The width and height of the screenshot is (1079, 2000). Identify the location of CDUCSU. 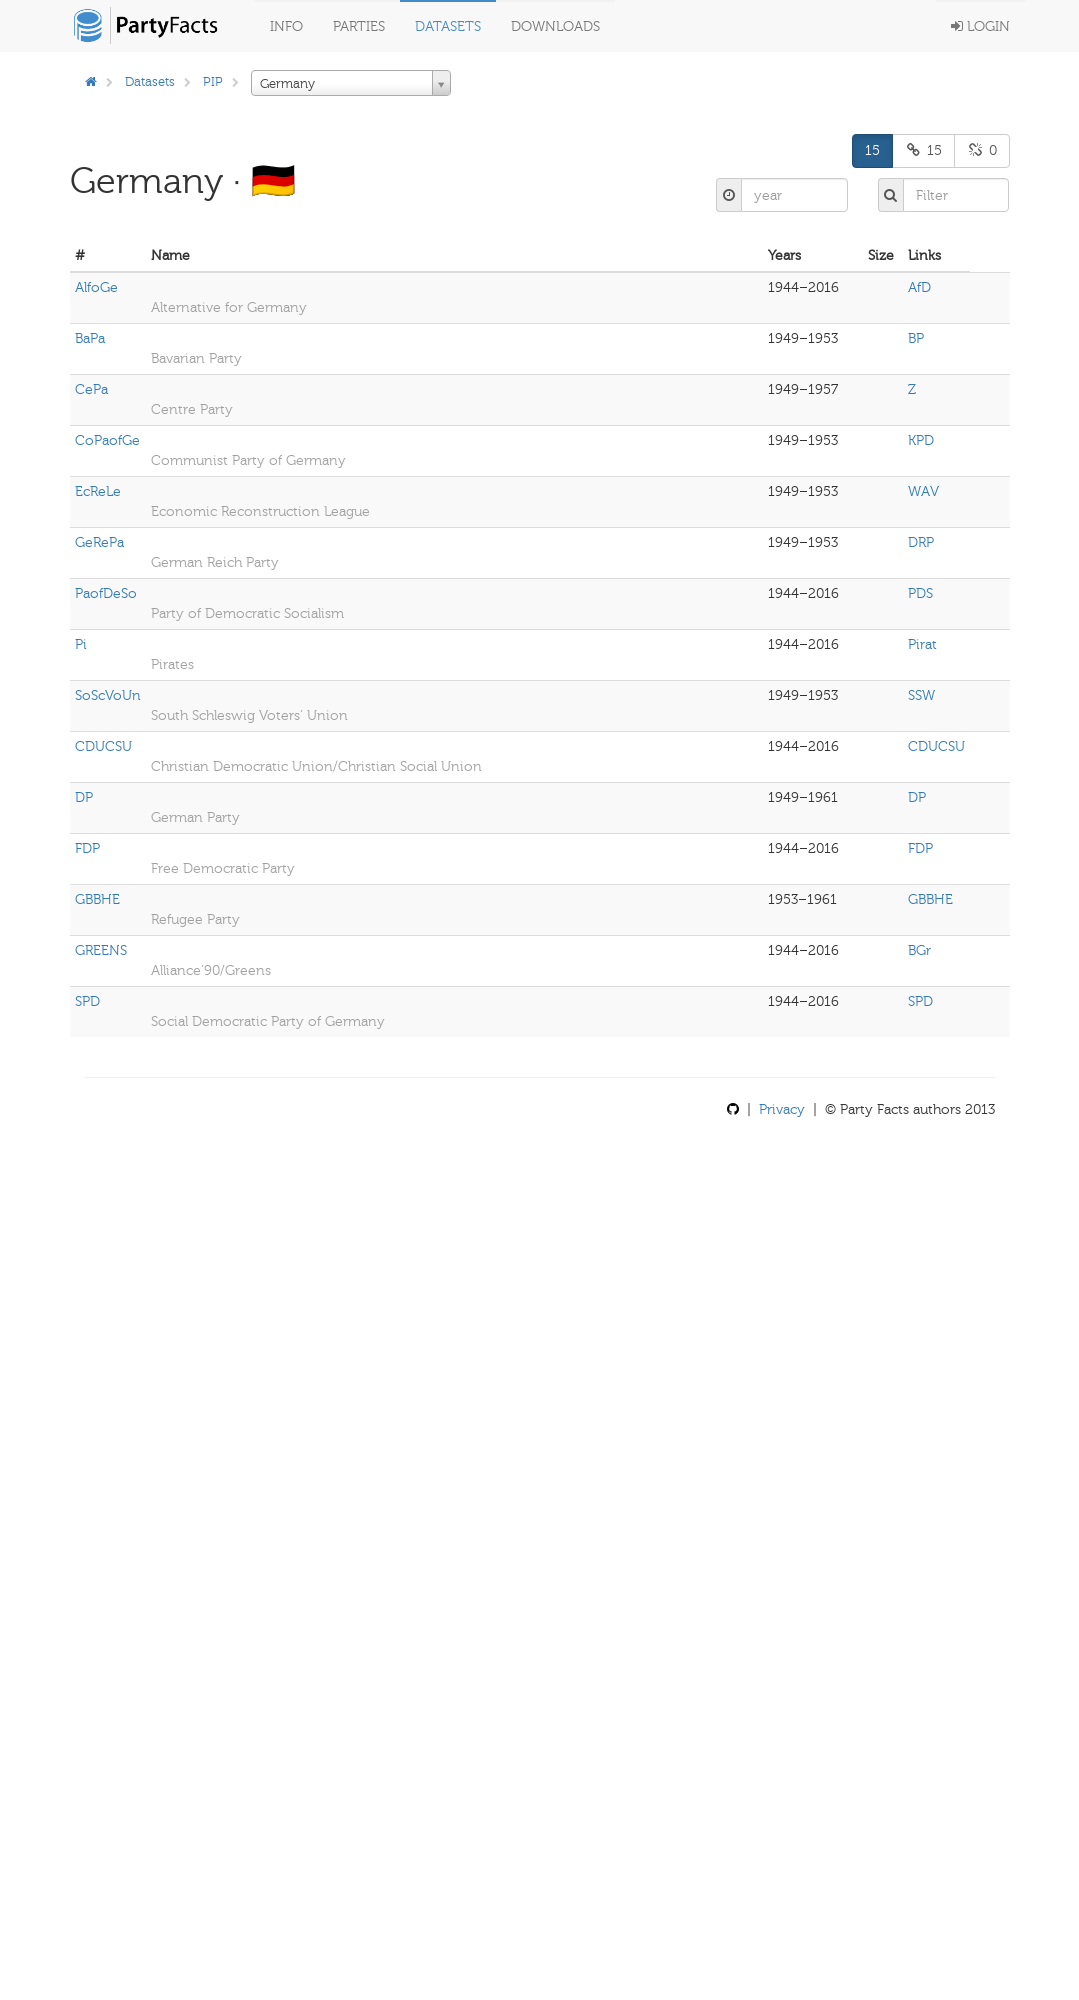
(103, 746).